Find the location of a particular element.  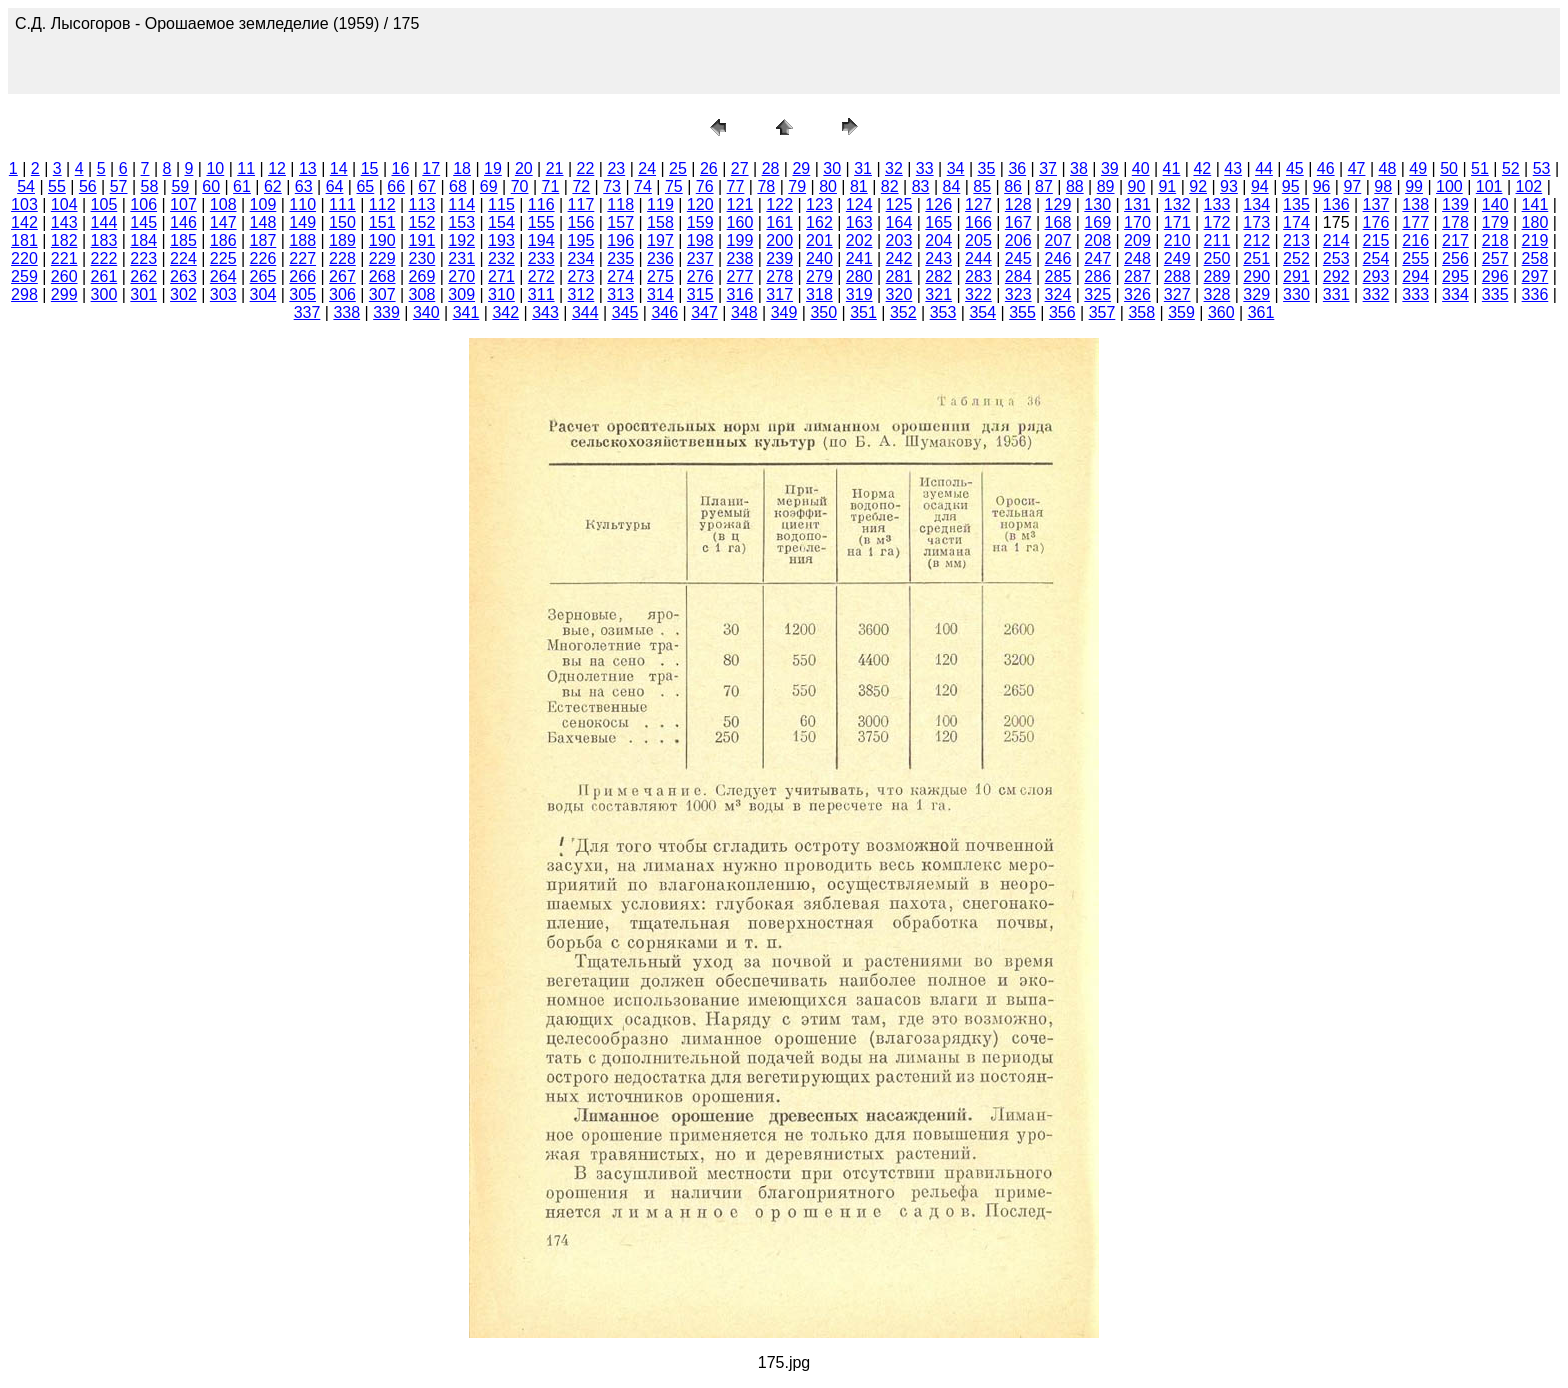

265 is located at coordinates (263, 276).